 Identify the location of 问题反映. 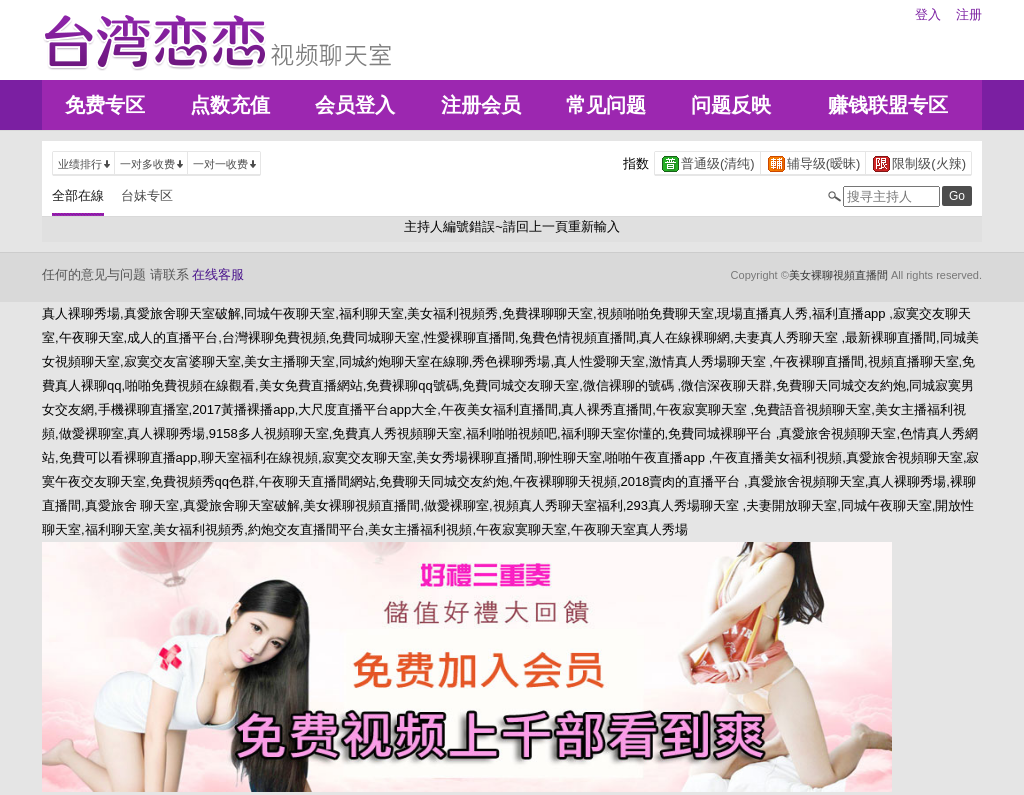
(731, 105).